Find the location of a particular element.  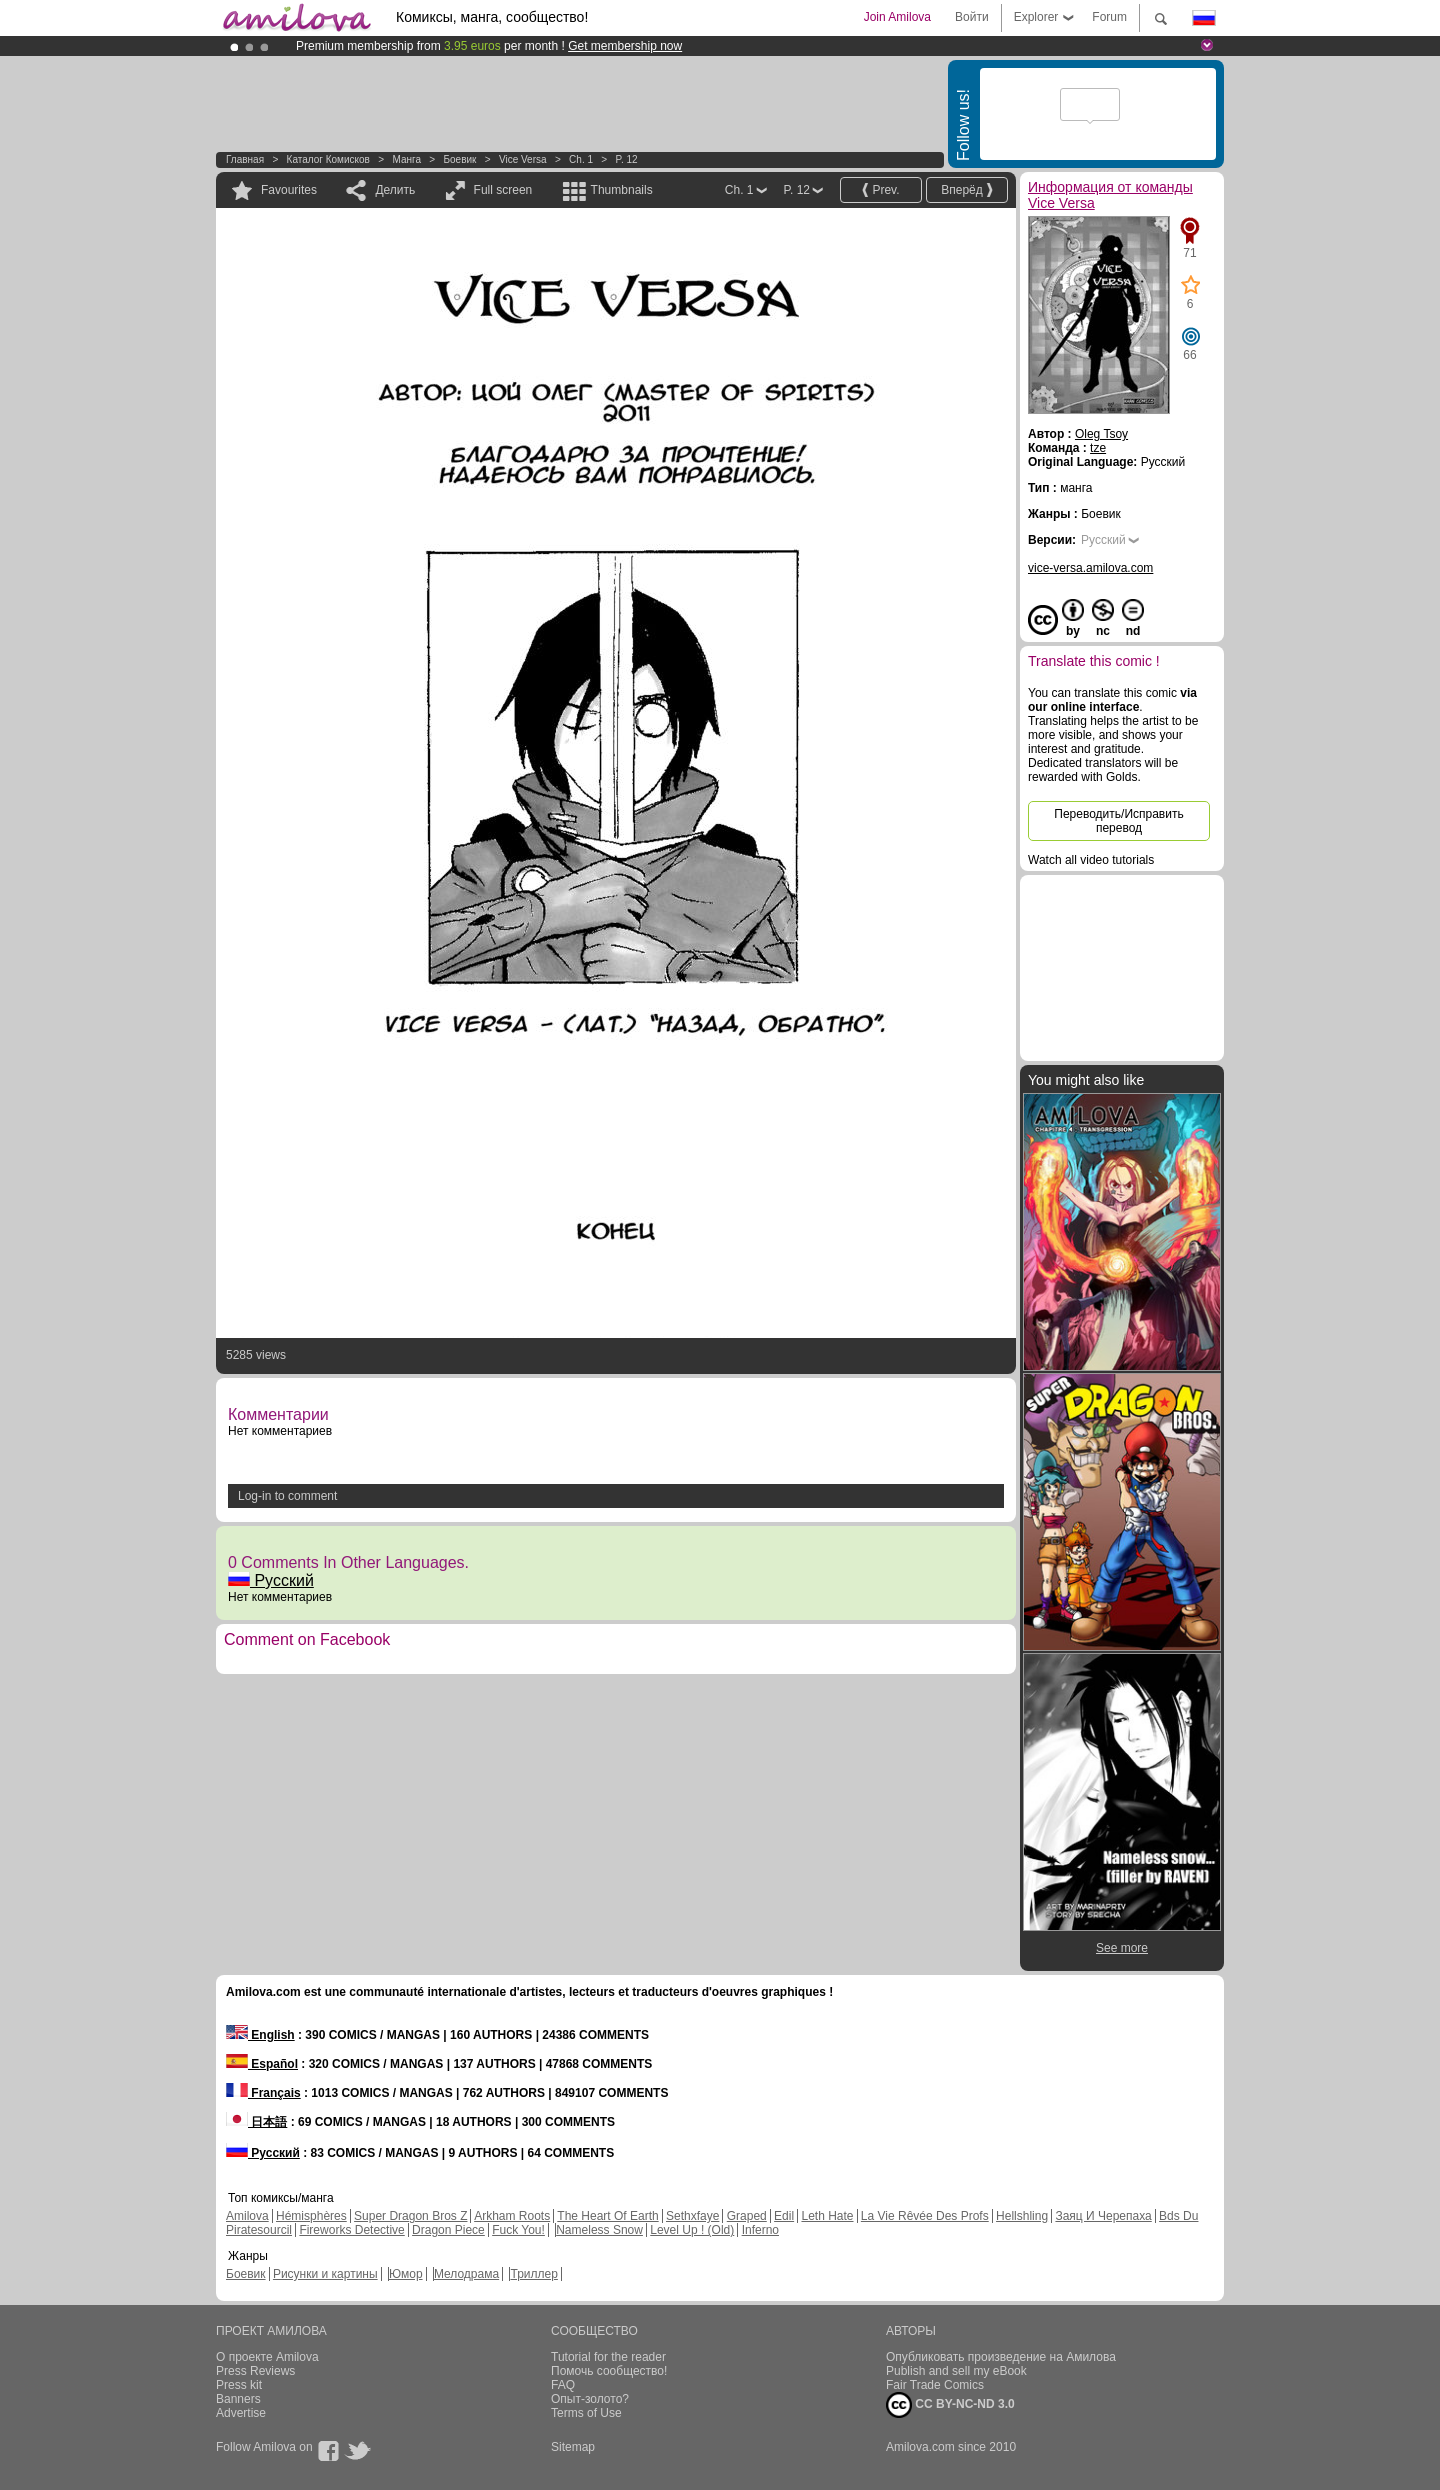

Français is located at coordinates (263, 2093).